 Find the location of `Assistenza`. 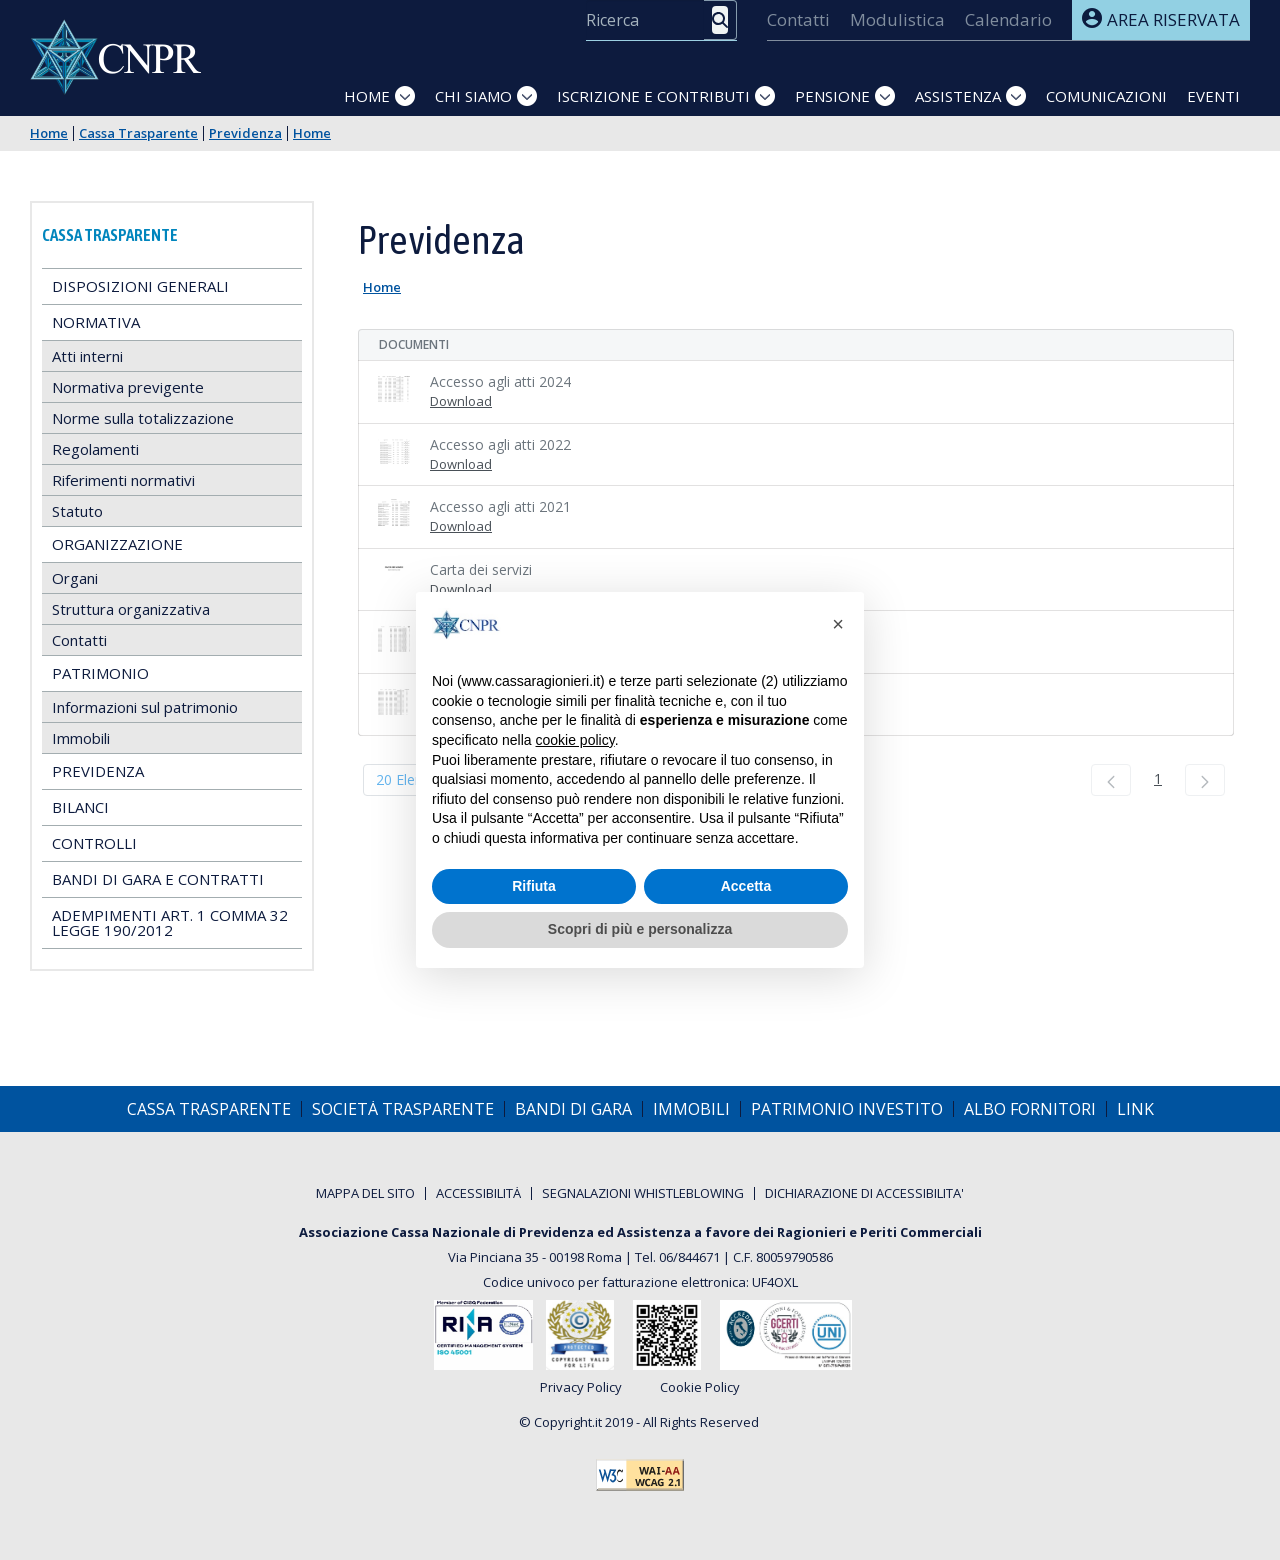

Assistenza is located at coordinates (958, 96).